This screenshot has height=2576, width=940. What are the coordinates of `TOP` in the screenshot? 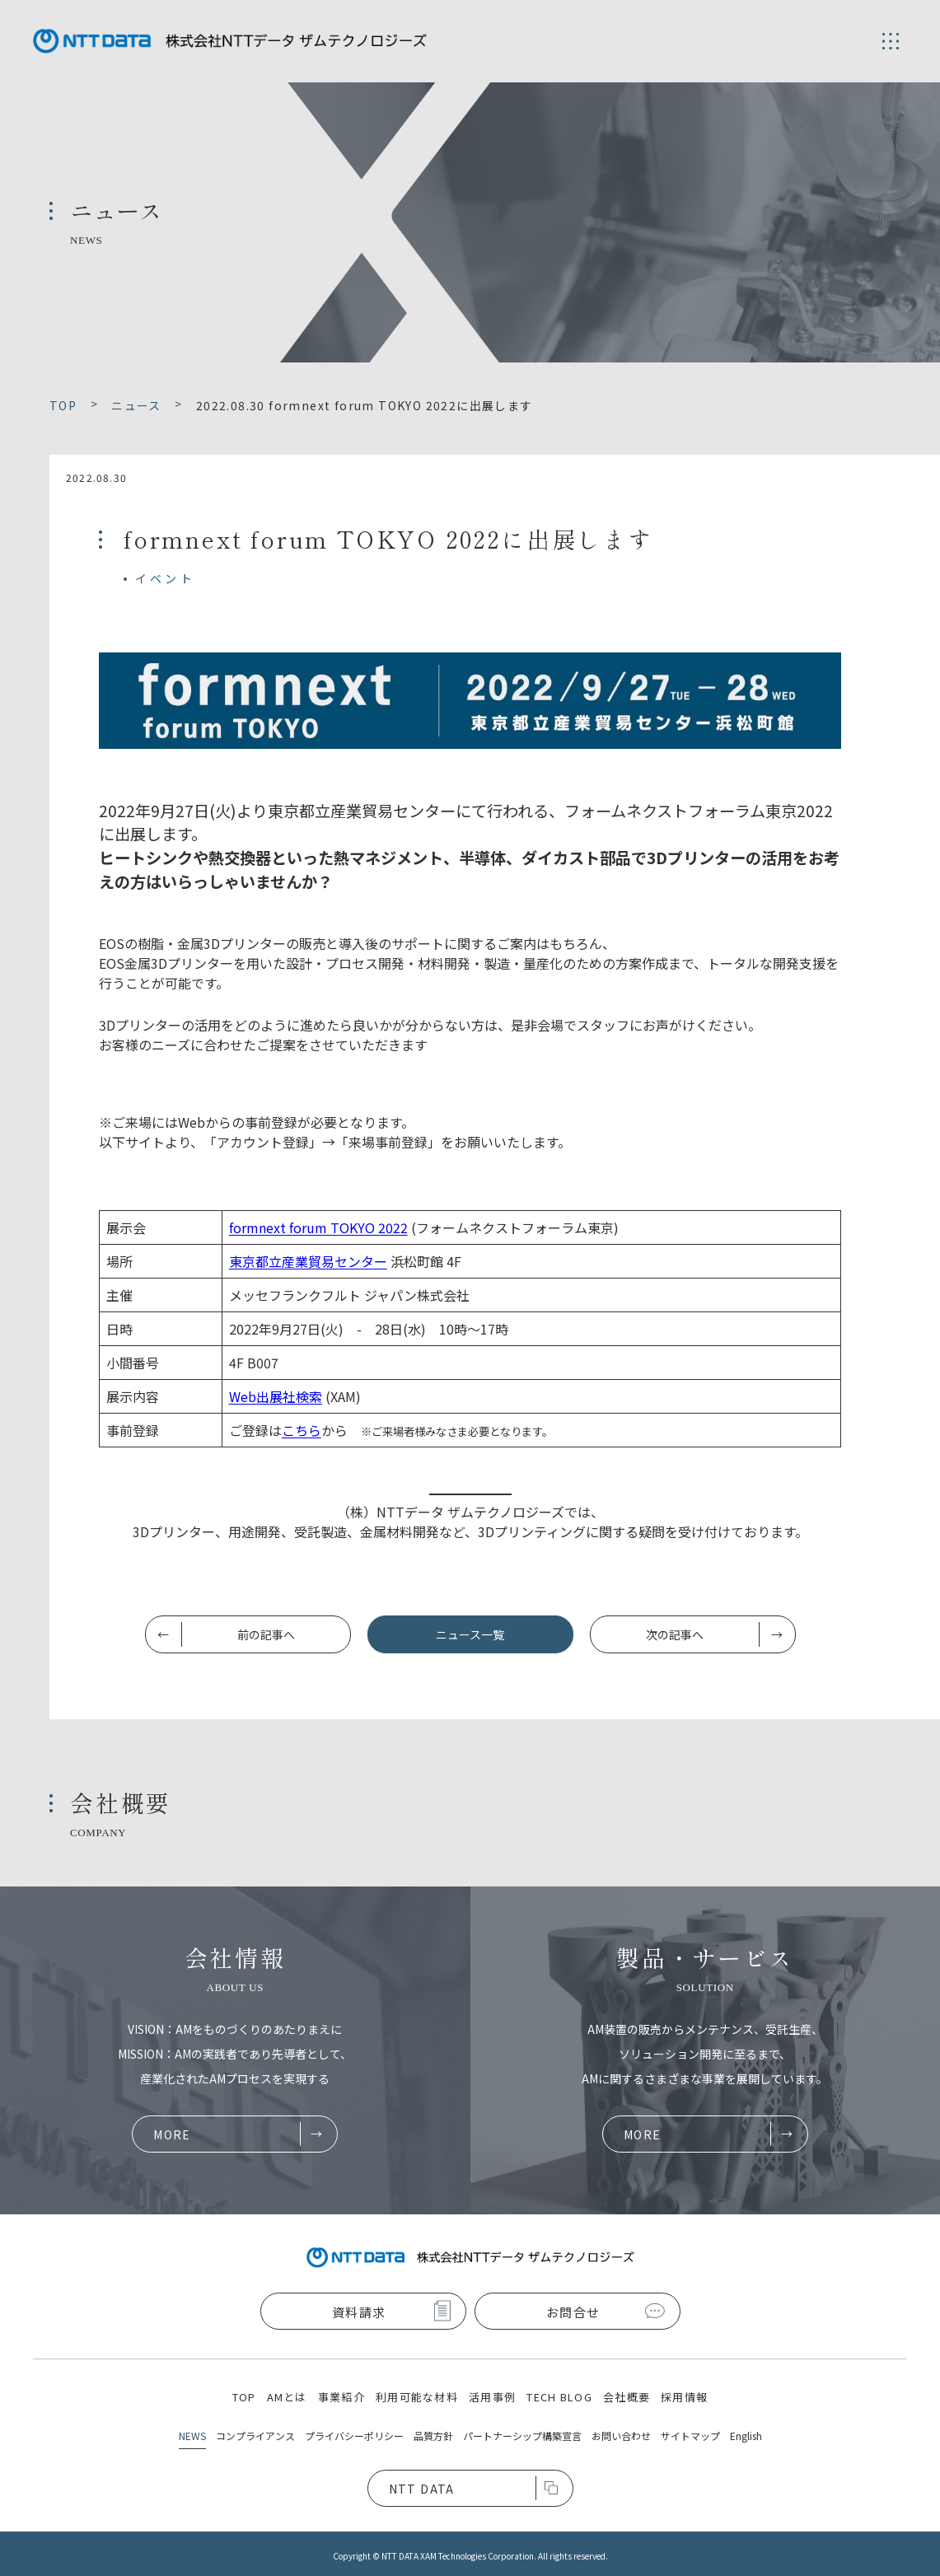 It's located at (244, 2397).